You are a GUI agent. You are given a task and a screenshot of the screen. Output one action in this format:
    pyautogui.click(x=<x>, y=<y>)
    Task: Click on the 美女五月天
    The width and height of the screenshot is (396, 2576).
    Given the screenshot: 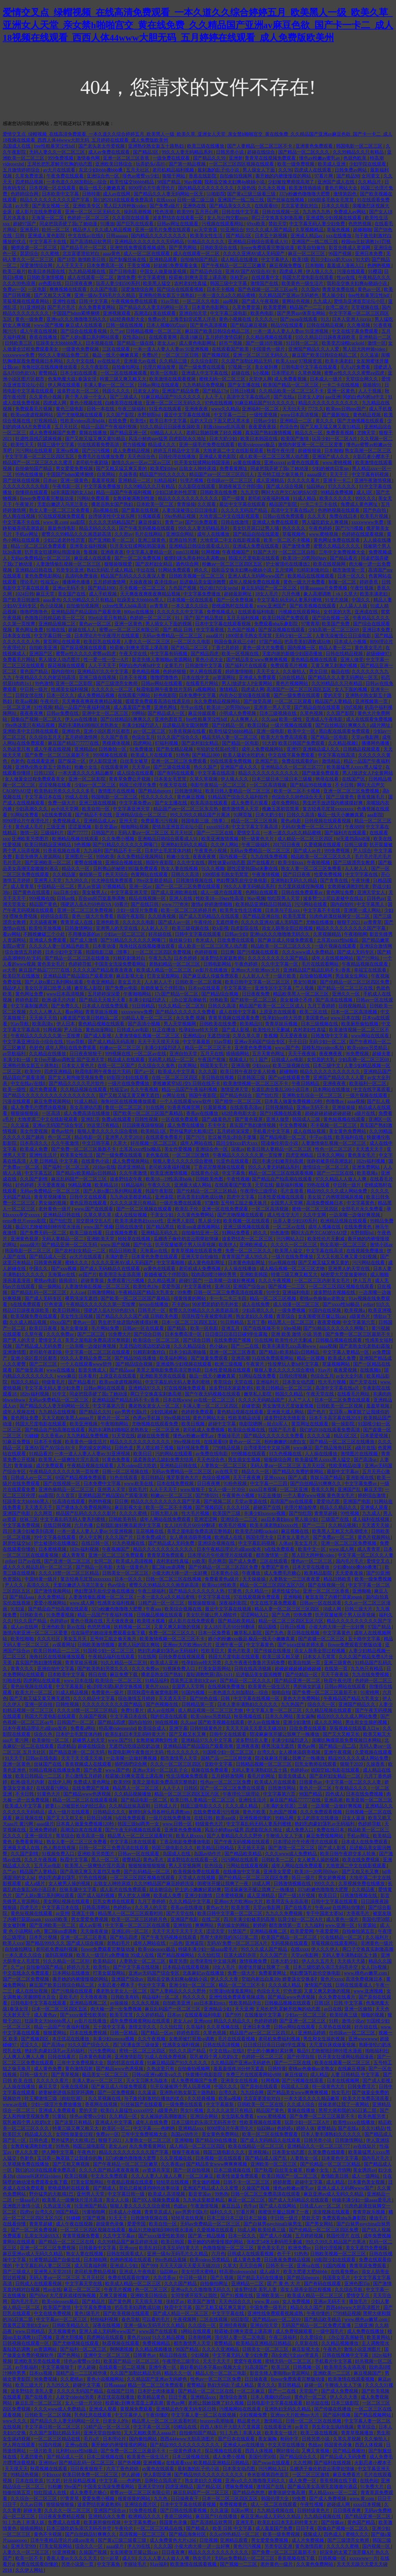 What is the action you would take?
    pyautogui.click(x=130, y=982)
    